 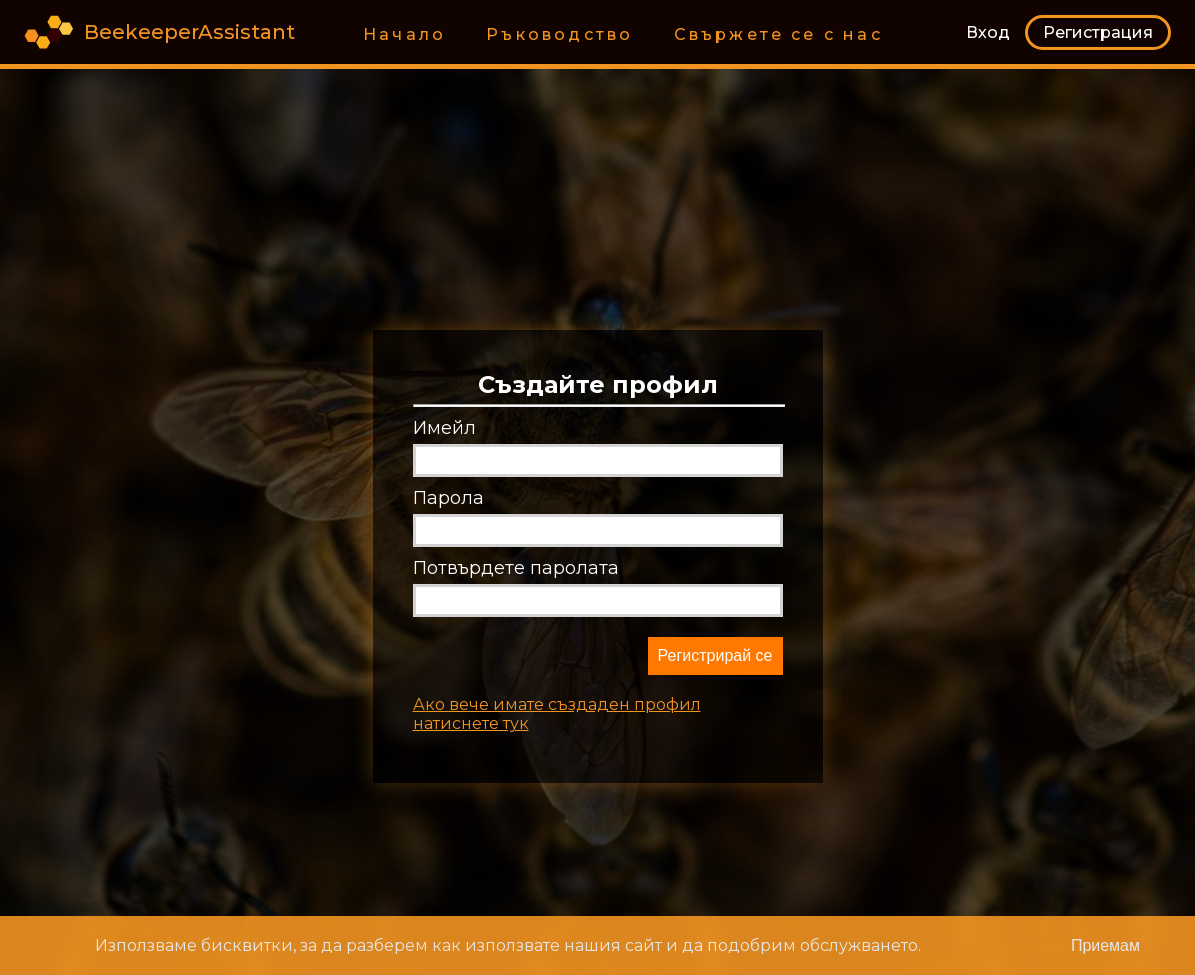 I want to click on Потвърдете паролата, so click(x=516, y=568).